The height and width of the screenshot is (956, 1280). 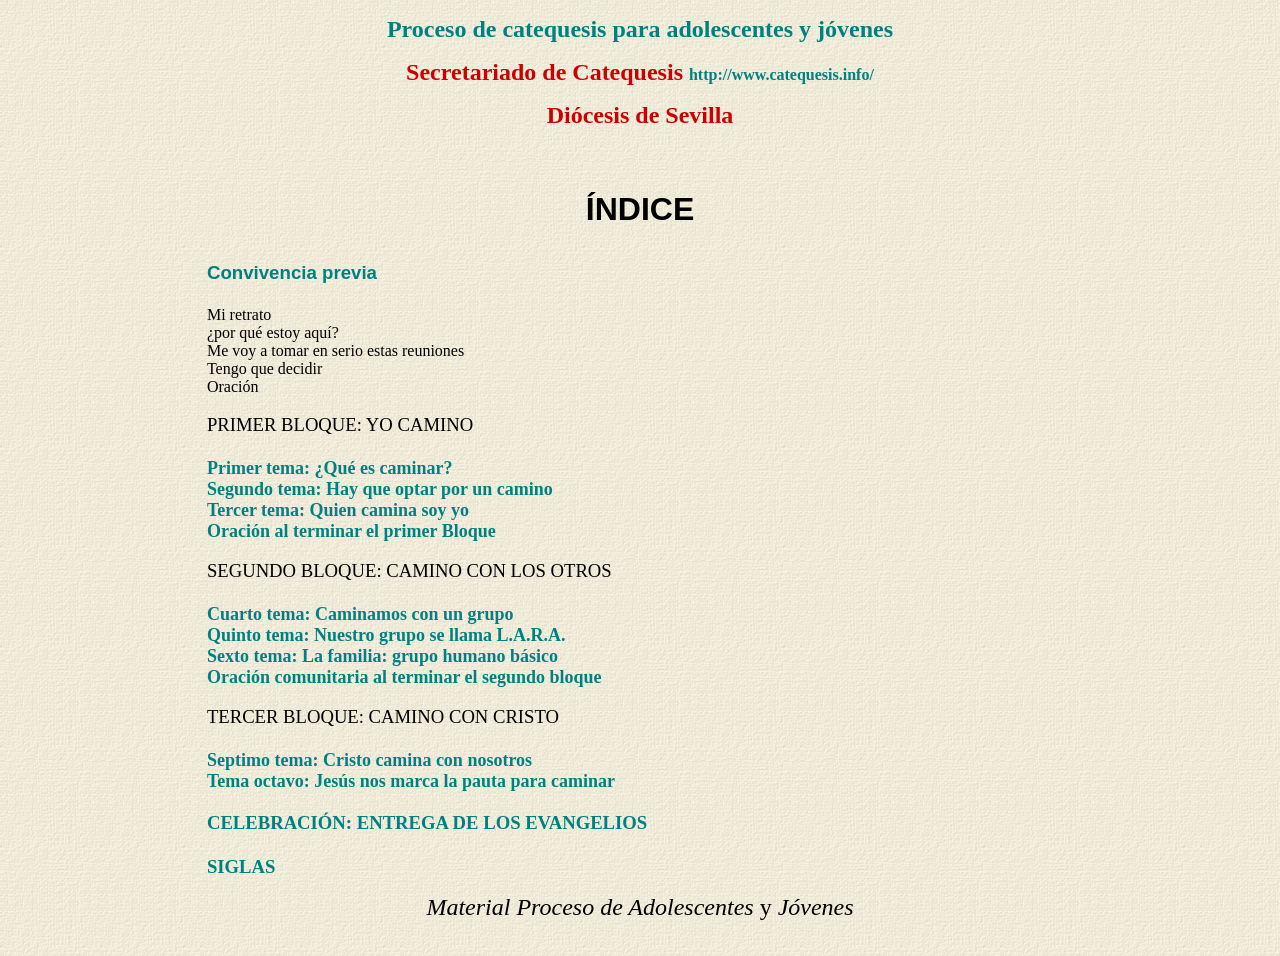 I want to click on Convivencia previa, so click(x=292, y=272).